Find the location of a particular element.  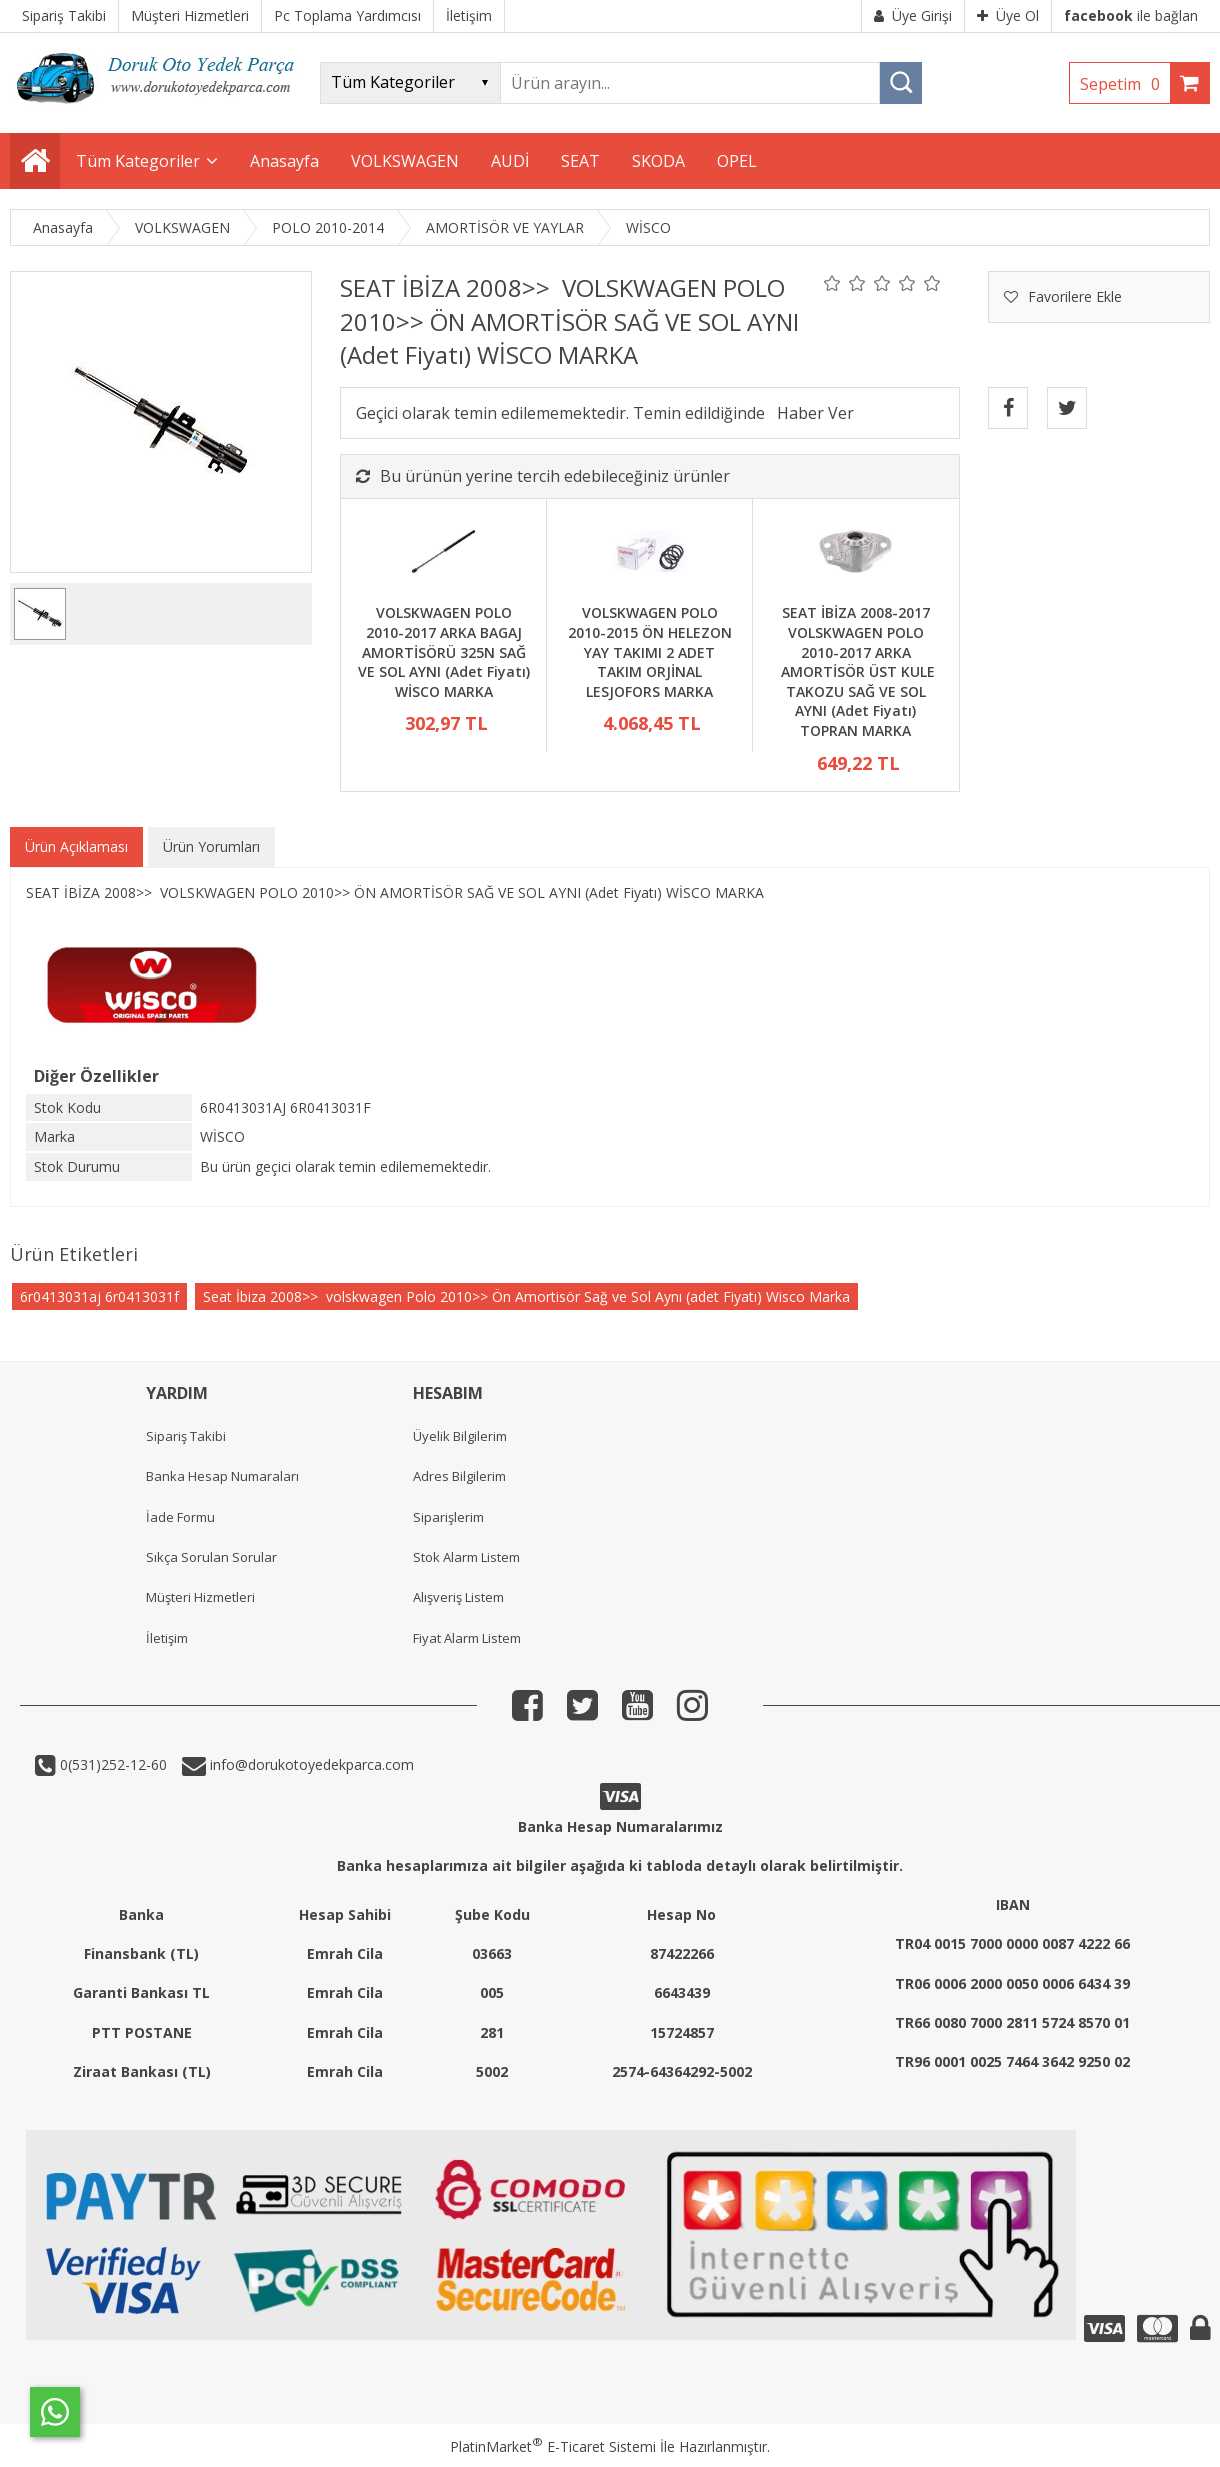

Stok Alarm Listem is located at coordinates (466, 1557).